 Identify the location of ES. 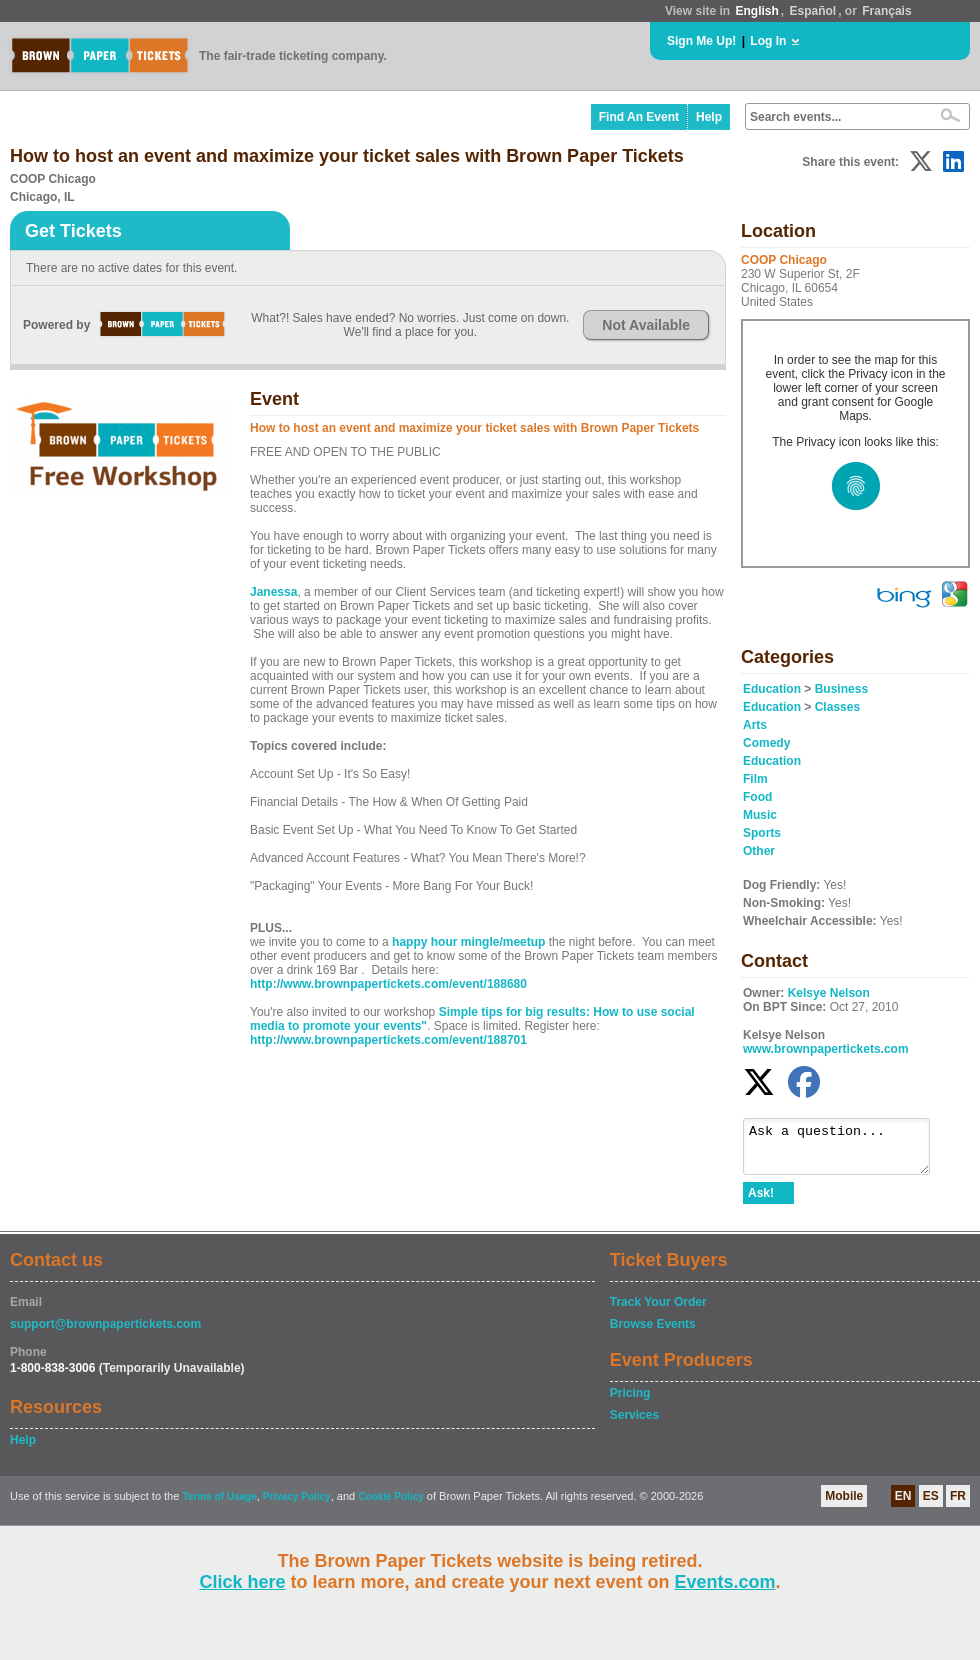
(931, 1505).